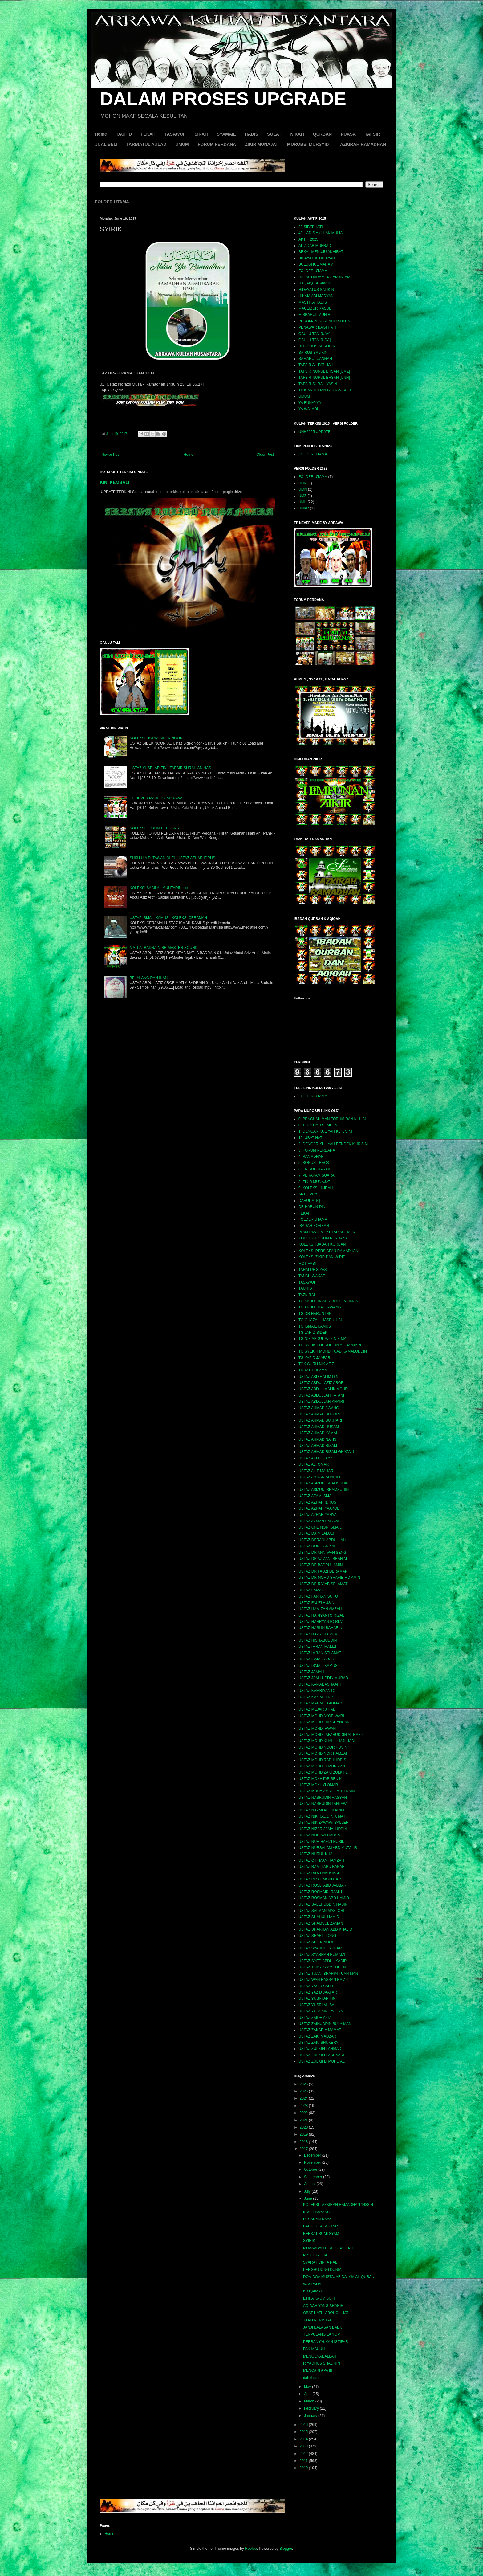 The height and width of the screenshot is (2576, 483). Describe the element at coordinates (314, 1326) in the screenshot. I see `TG ISMAIL KAMUS` at that location.